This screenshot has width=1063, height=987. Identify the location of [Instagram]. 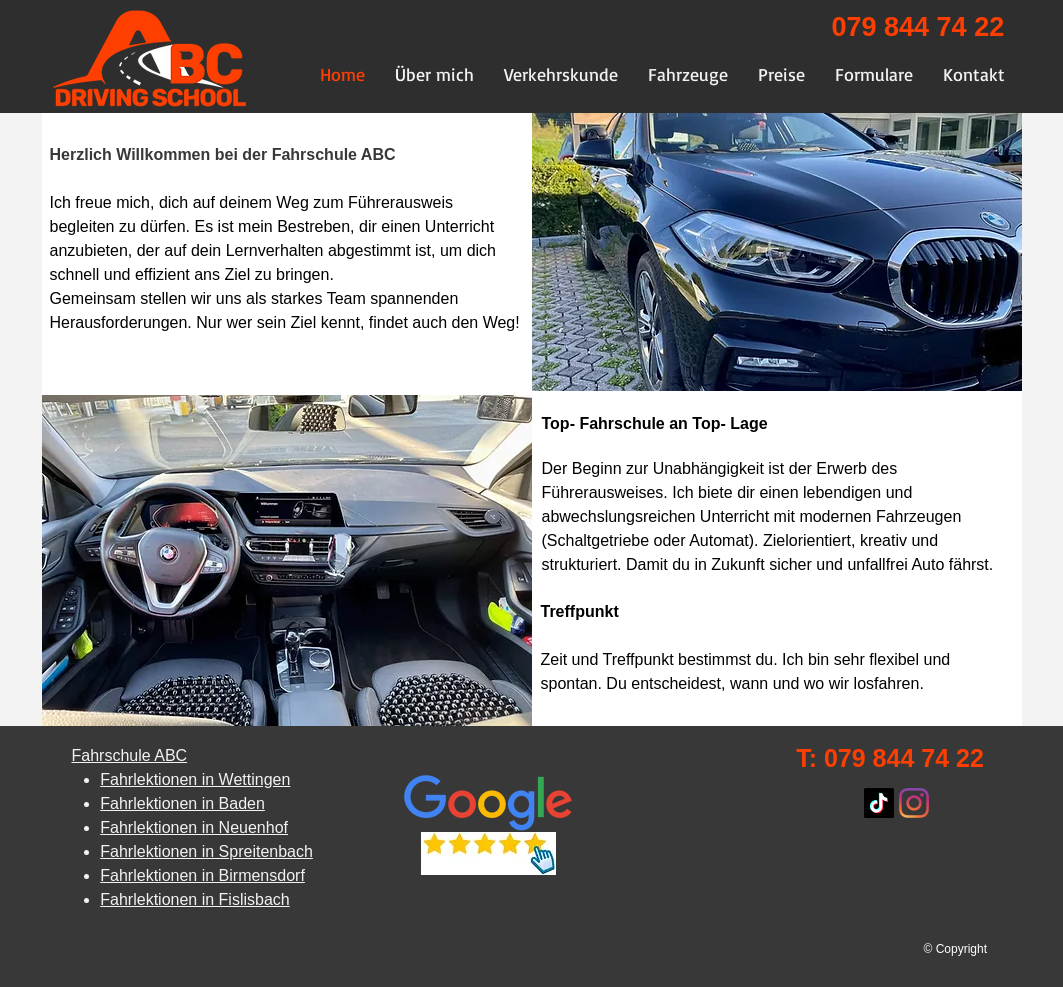
(914, 803).